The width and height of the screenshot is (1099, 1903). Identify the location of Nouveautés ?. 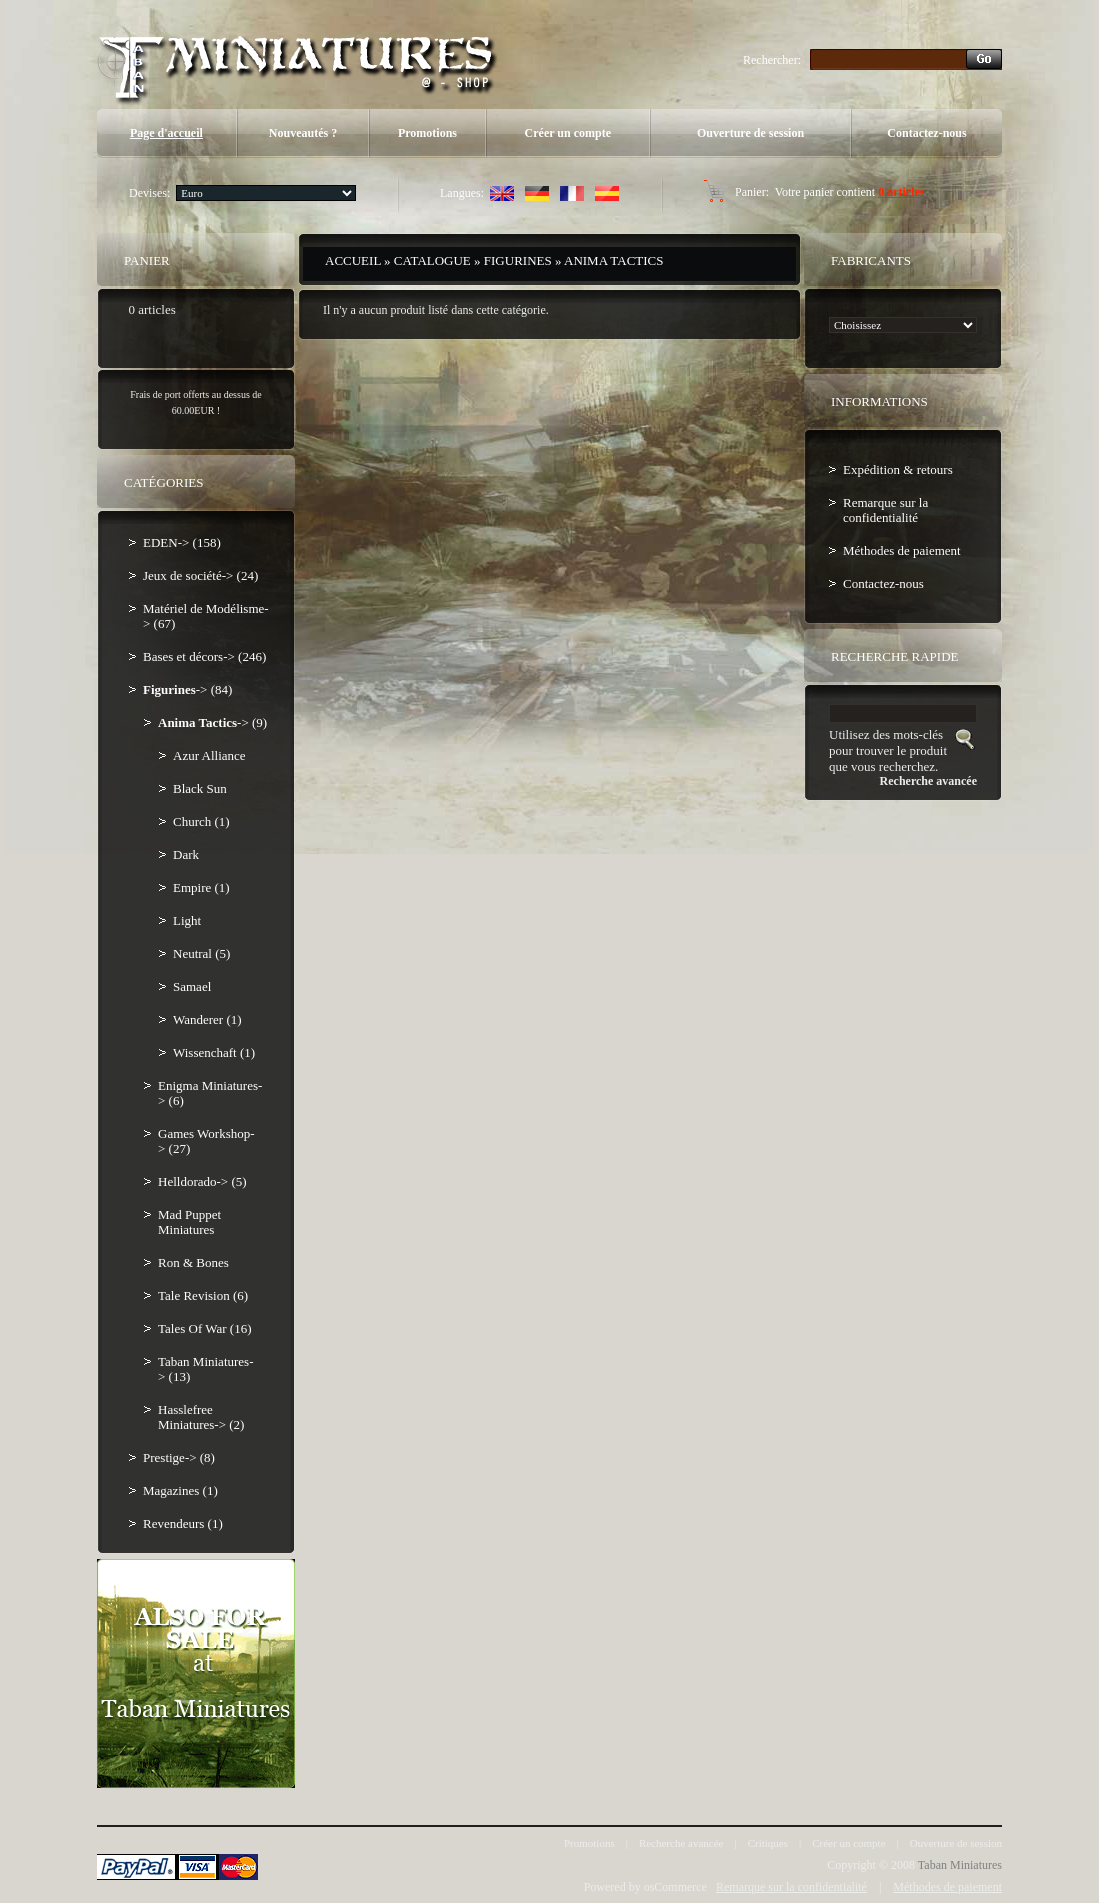
(303, 133).